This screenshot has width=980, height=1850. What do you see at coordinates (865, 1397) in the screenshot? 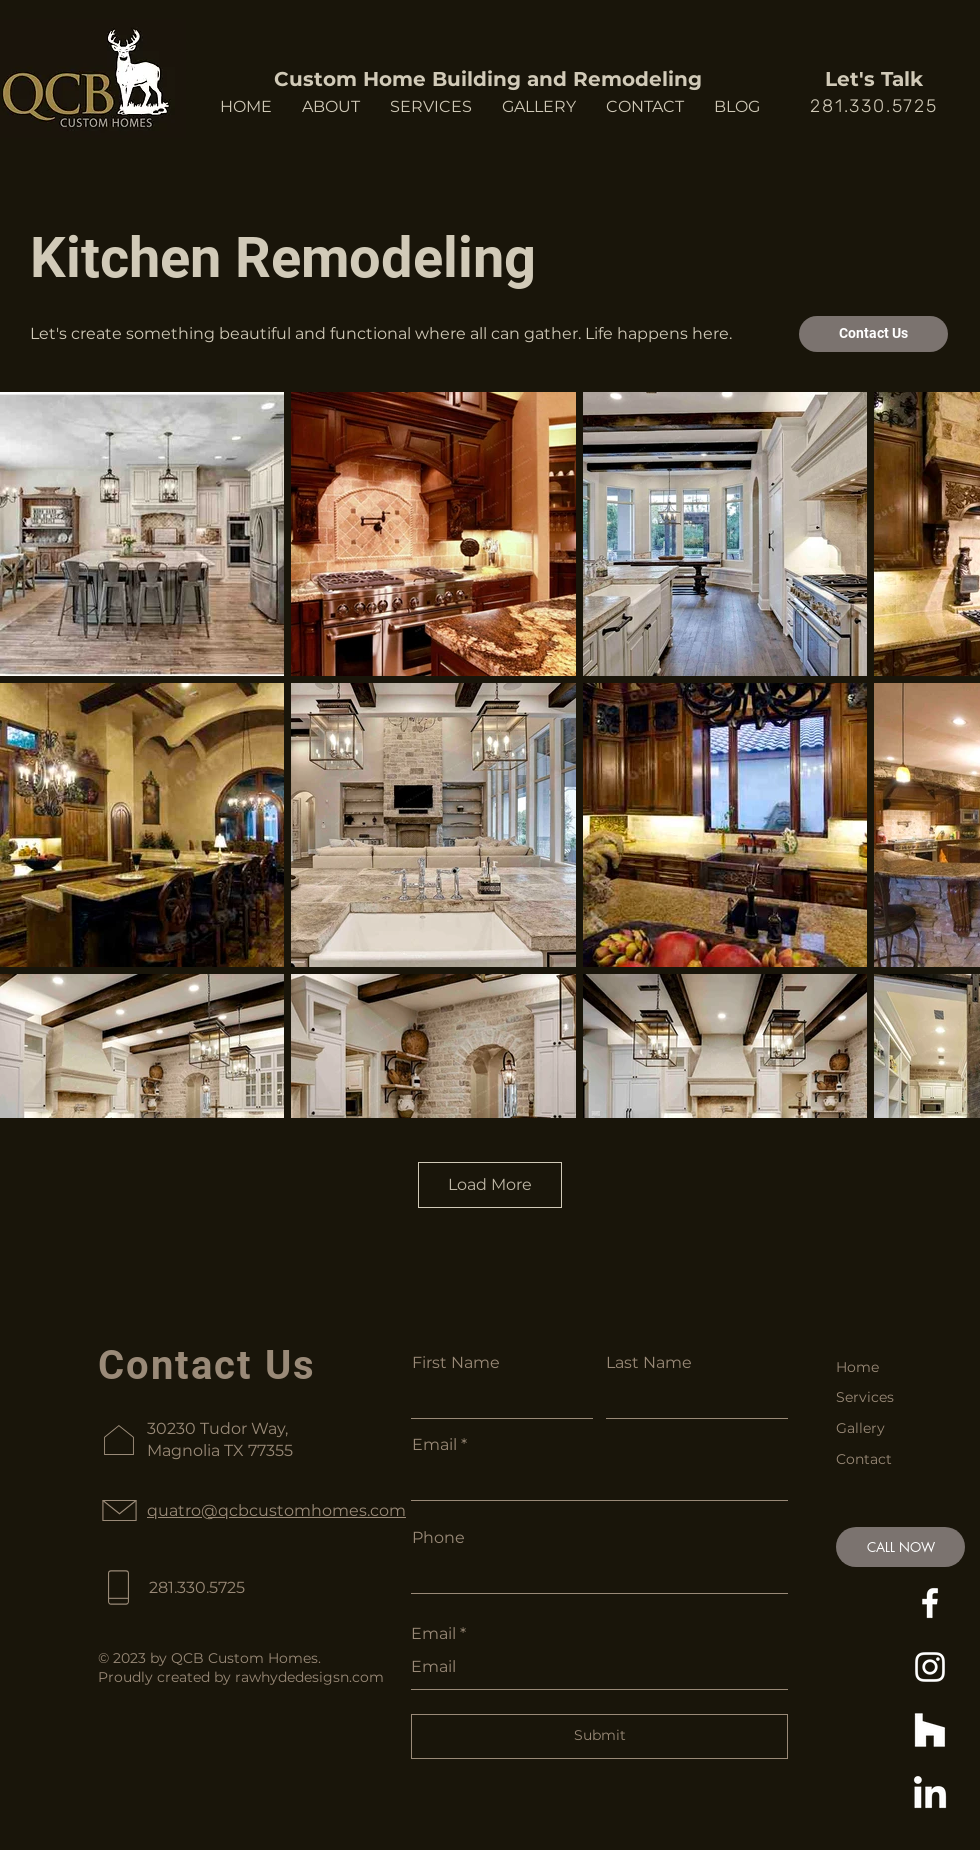
I see `Services` at bounding box center [865, 1397].